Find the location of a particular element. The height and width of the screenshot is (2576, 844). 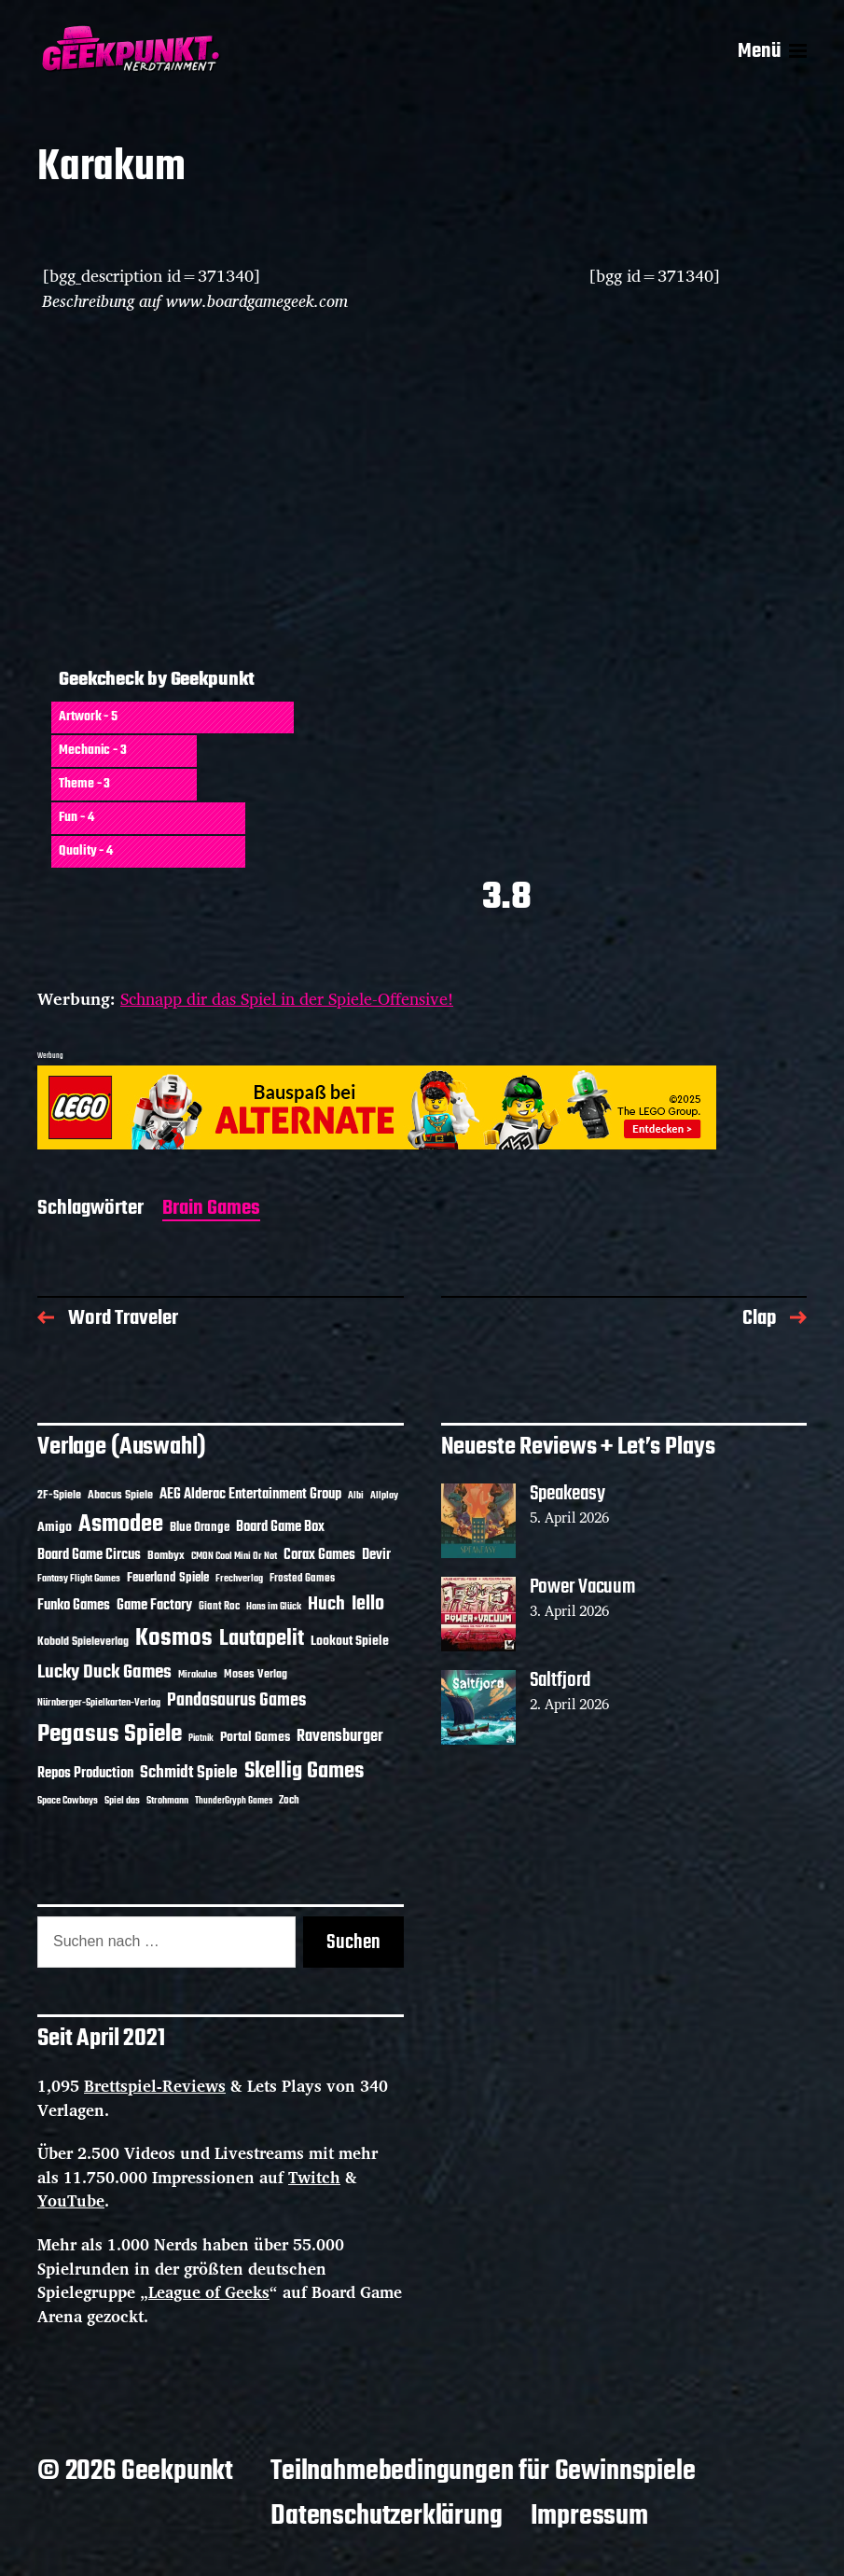

Giant Roc [Giant Roc (12 Einträge)] is located at coordinates (219, 1606).